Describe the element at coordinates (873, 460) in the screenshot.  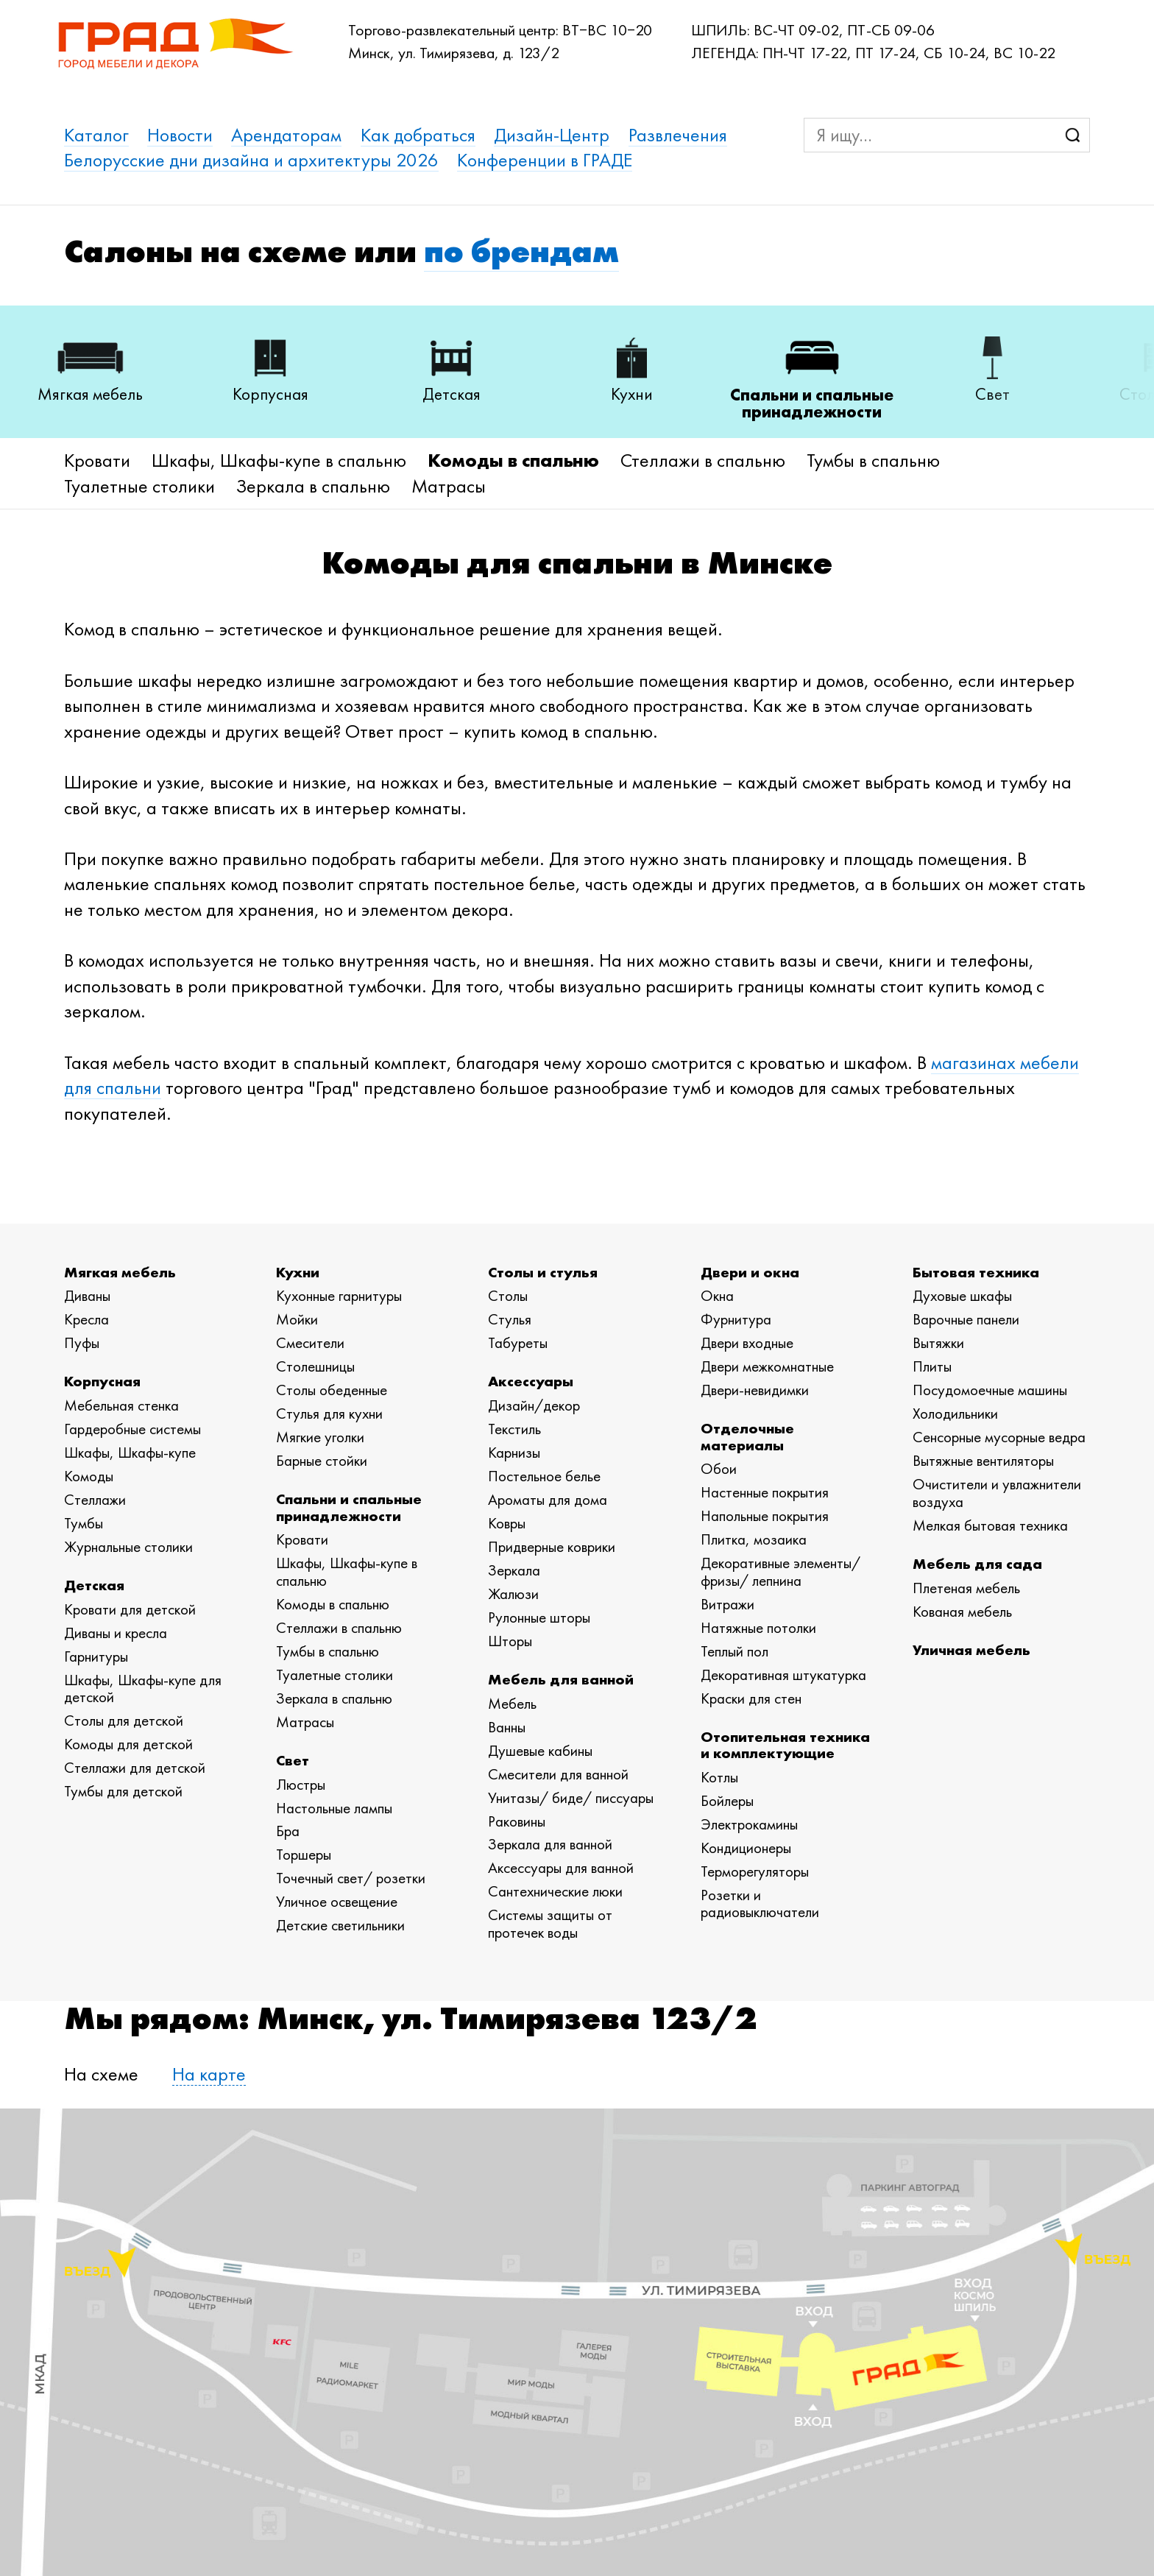
I see `Тумбы в спальню` at that location.